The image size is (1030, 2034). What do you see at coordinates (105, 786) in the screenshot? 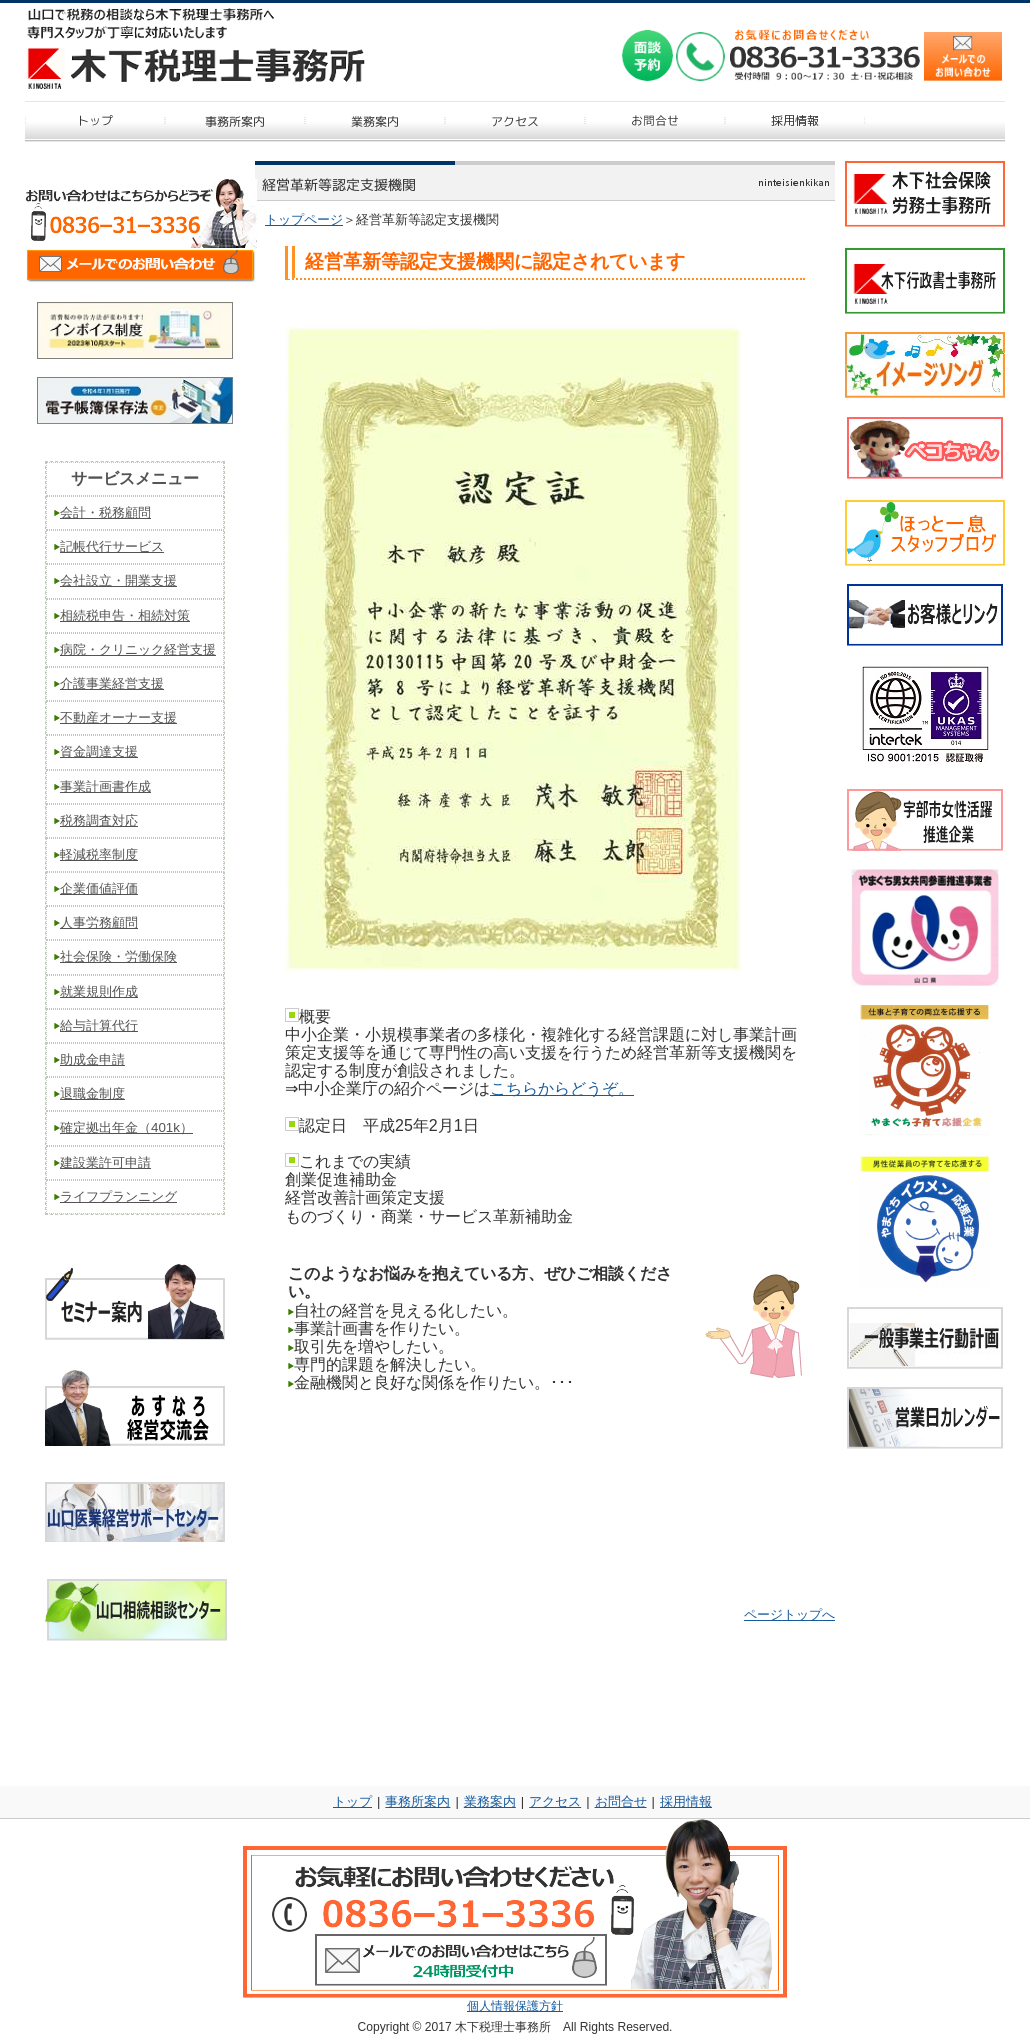
I see `事業計画書作成` at bounding box center [105, 786].